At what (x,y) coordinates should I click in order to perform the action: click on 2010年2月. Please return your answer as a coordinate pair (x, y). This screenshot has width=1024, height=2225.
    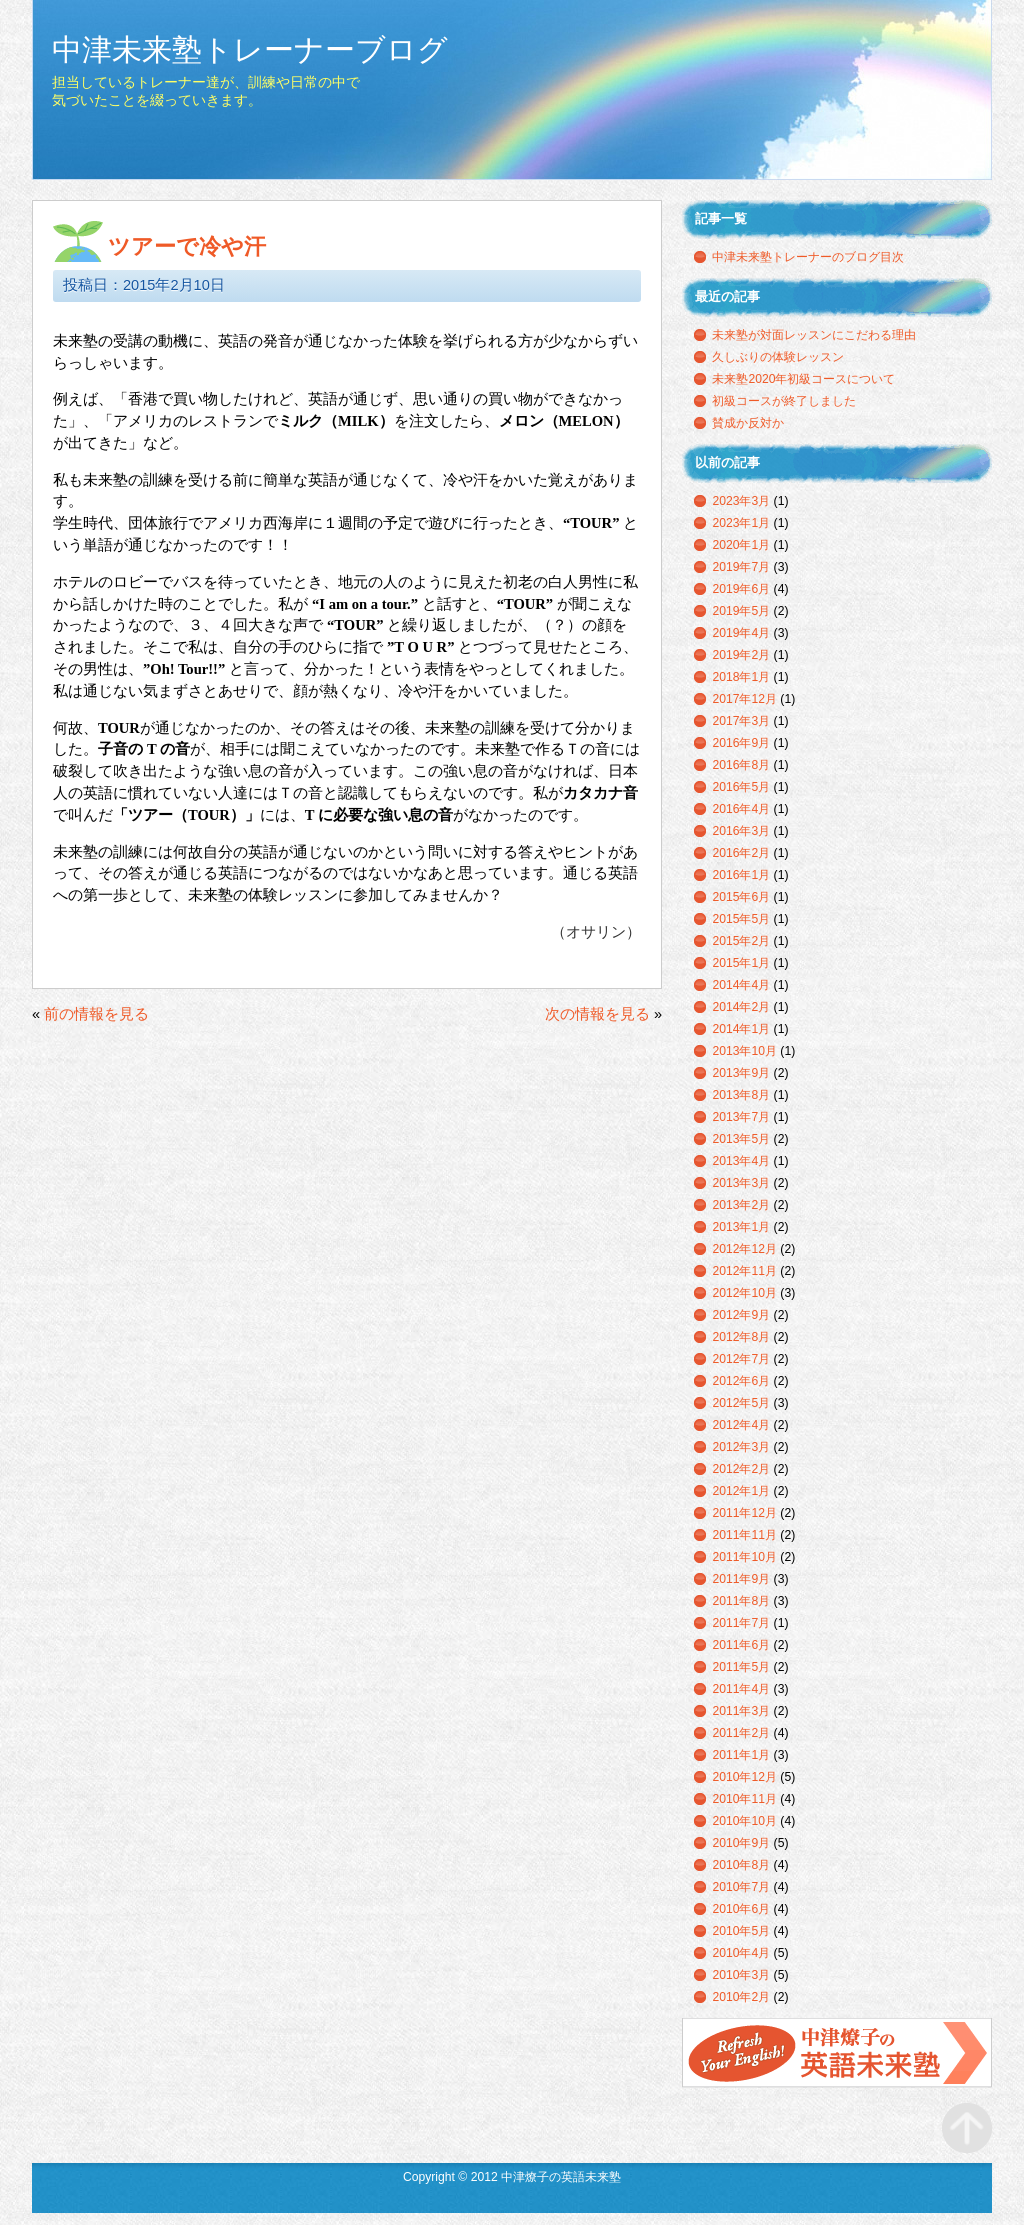
    Looking at the image, I should click on (741, 1997).